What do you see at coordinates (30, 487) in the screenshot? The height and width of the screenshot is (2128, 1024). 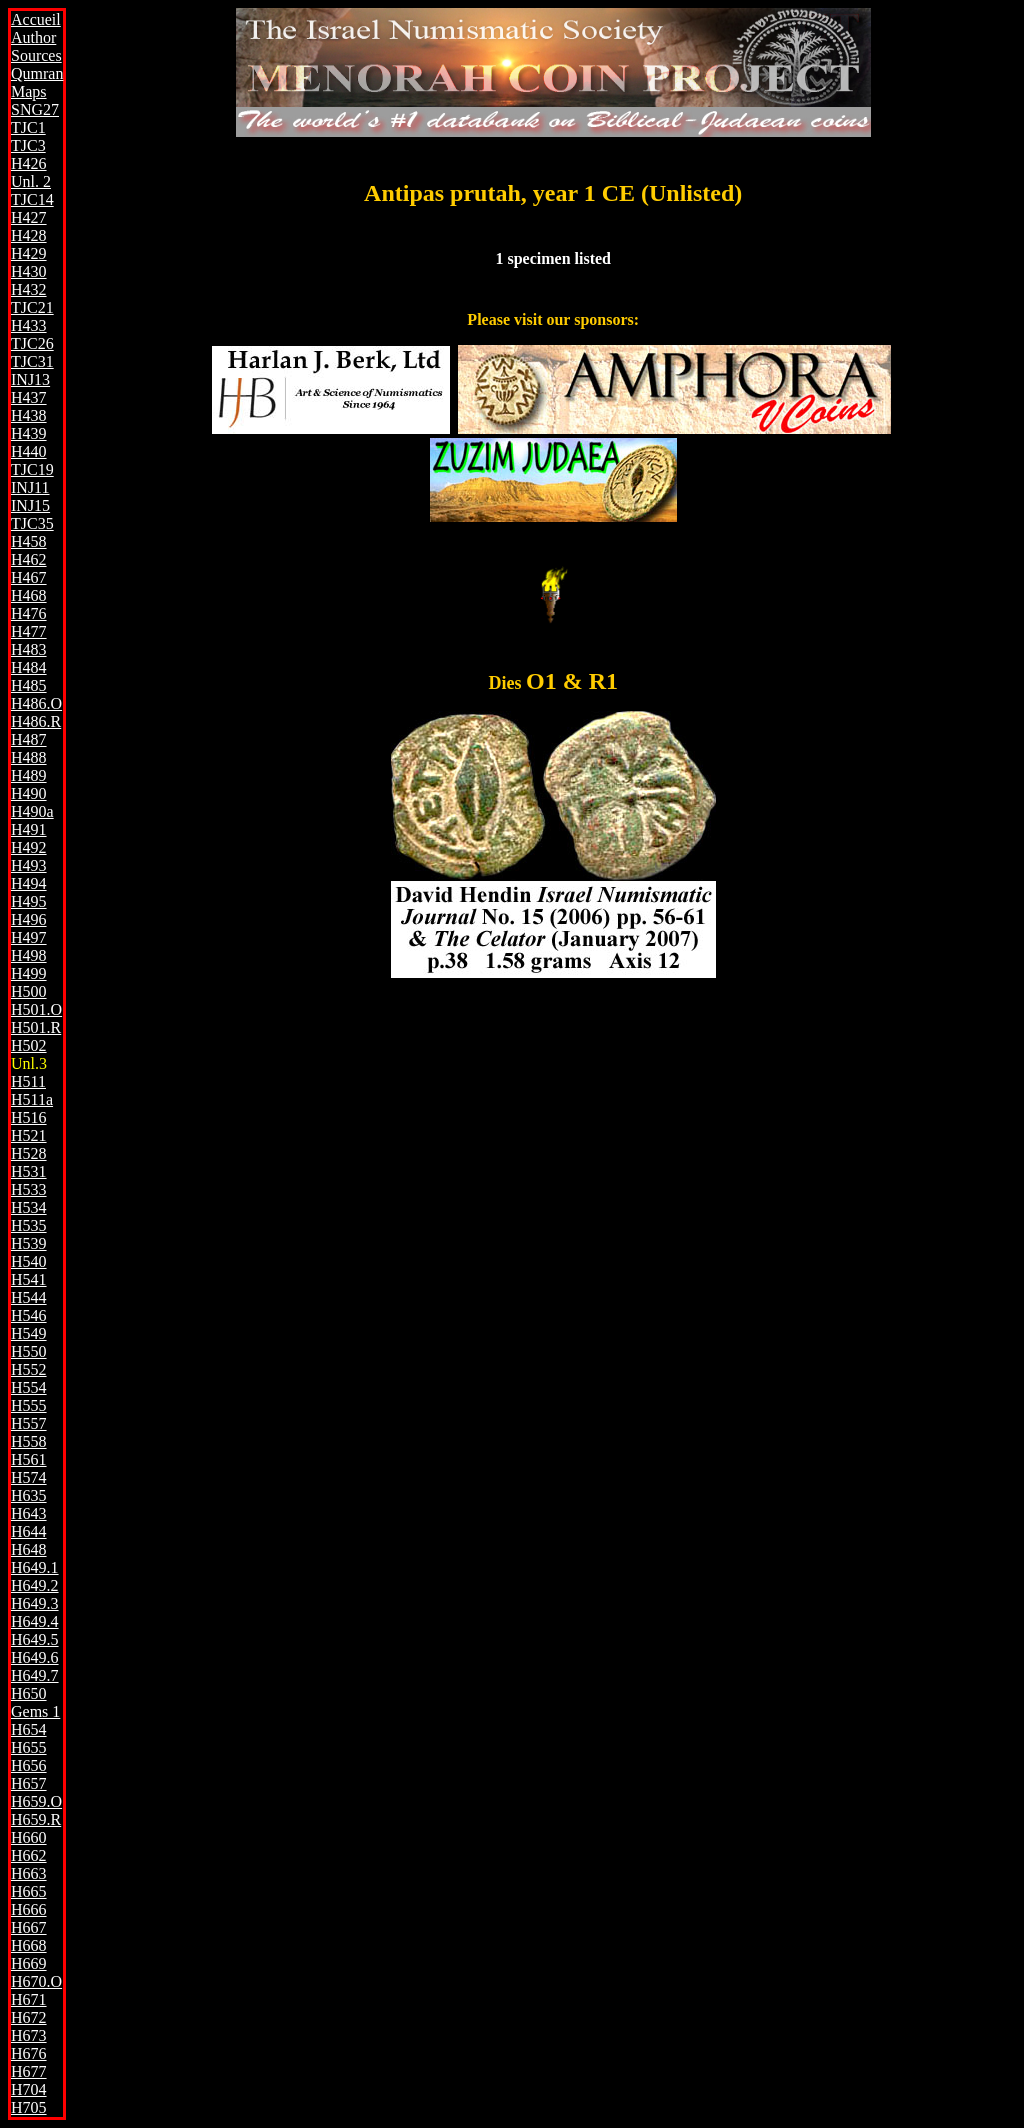 I see `INJ11` at bounding box center [30, 487].